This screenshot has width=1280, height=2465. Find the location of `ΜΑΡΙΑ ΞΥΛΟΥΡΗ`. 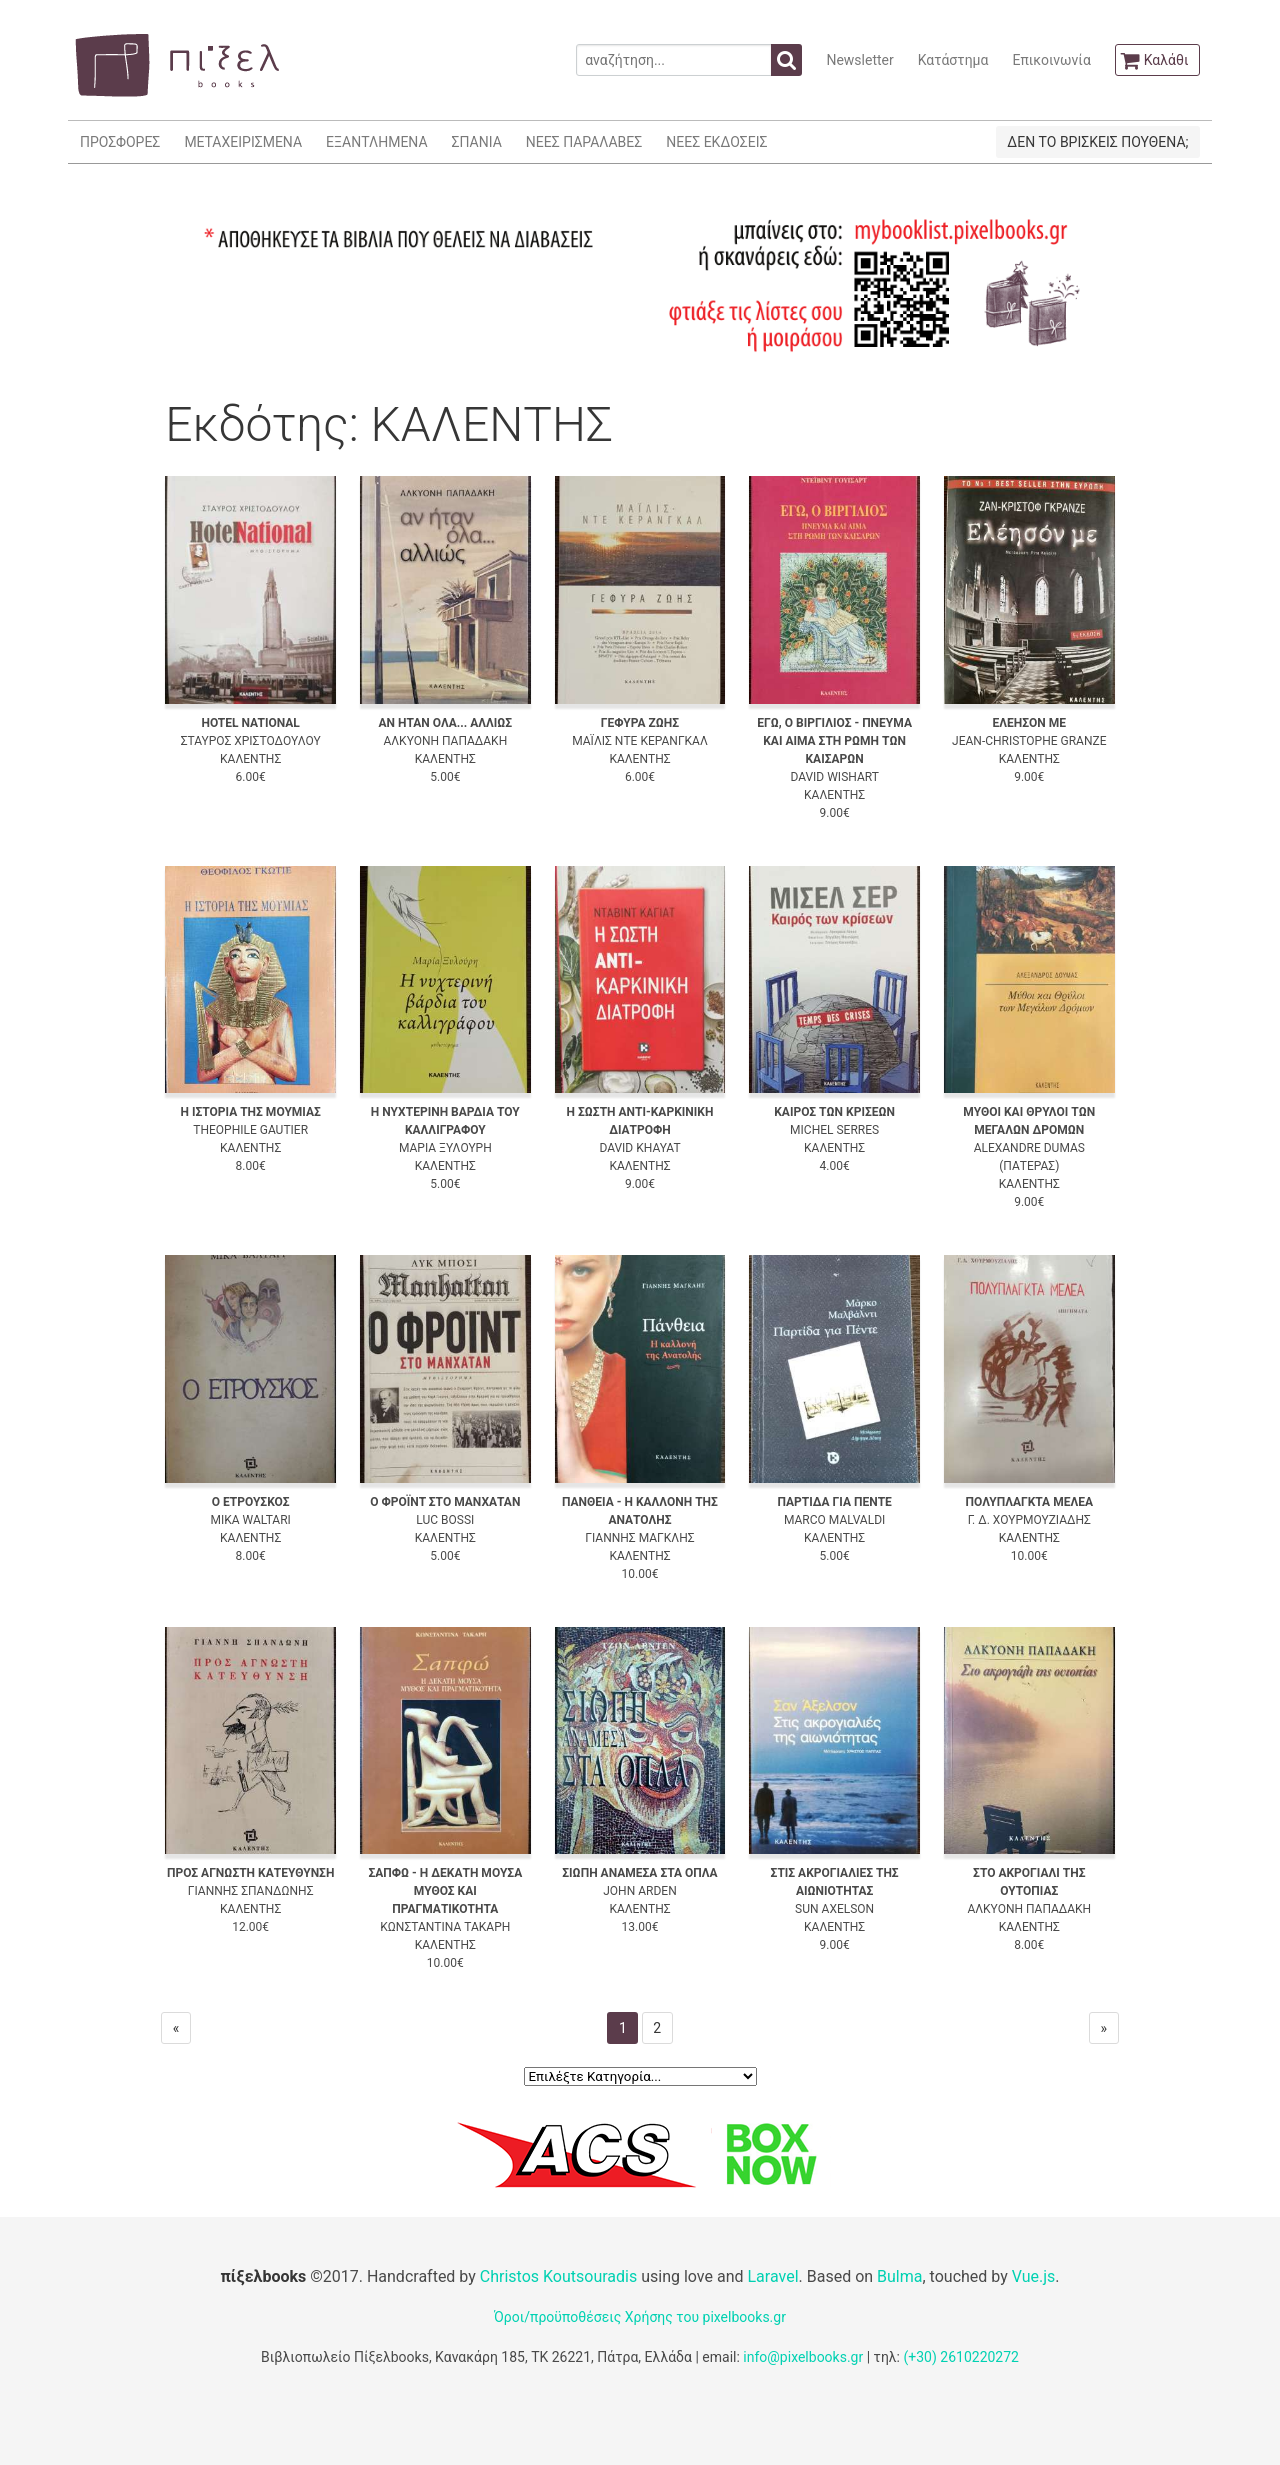

ΜΑΡΙΑ ΞΥΛΟΥΡΗ is located at coordinates (445, 1148).